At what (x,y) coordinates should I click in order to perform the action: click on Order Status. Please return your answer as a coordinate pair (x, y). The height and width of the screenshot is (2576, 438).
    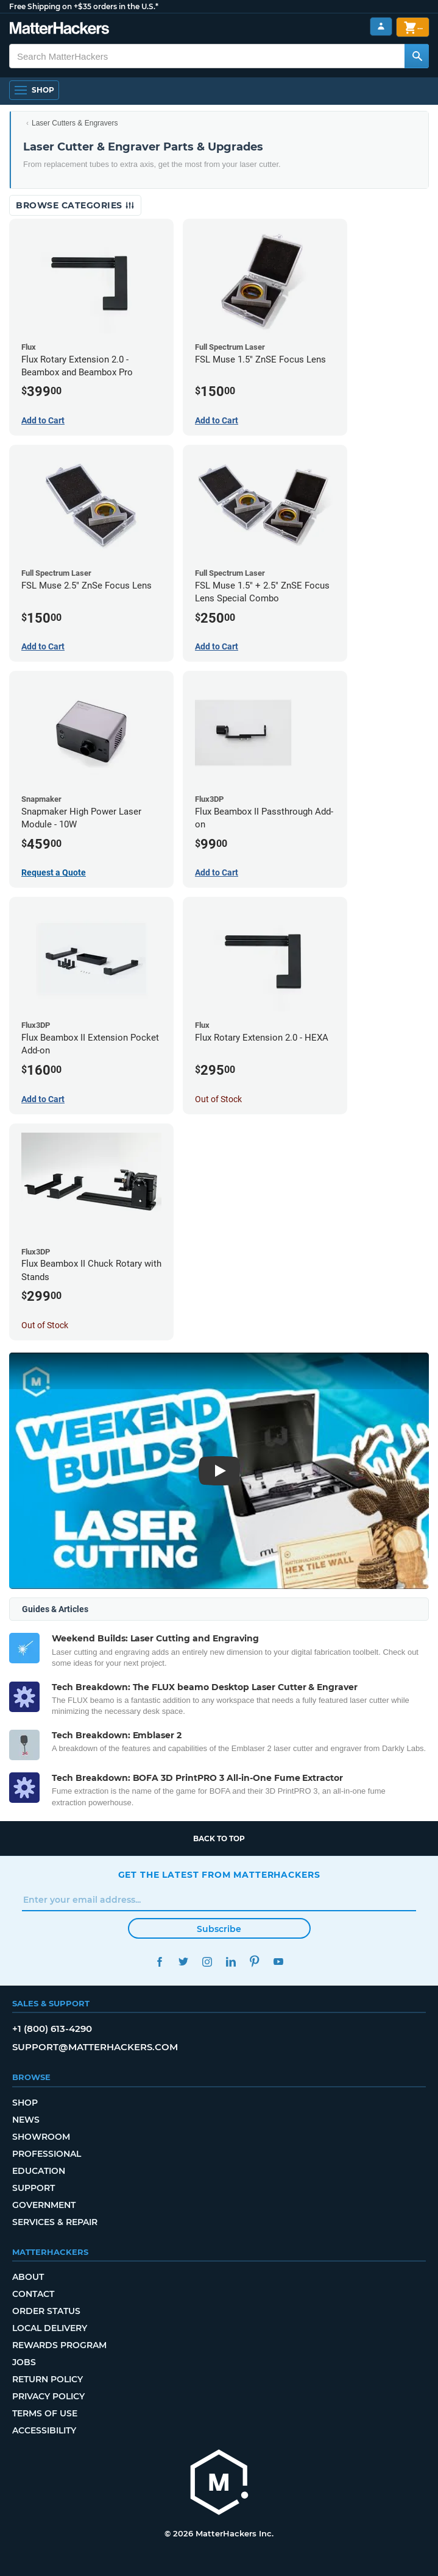
    Looking at the image, I should click on (46, 2310).